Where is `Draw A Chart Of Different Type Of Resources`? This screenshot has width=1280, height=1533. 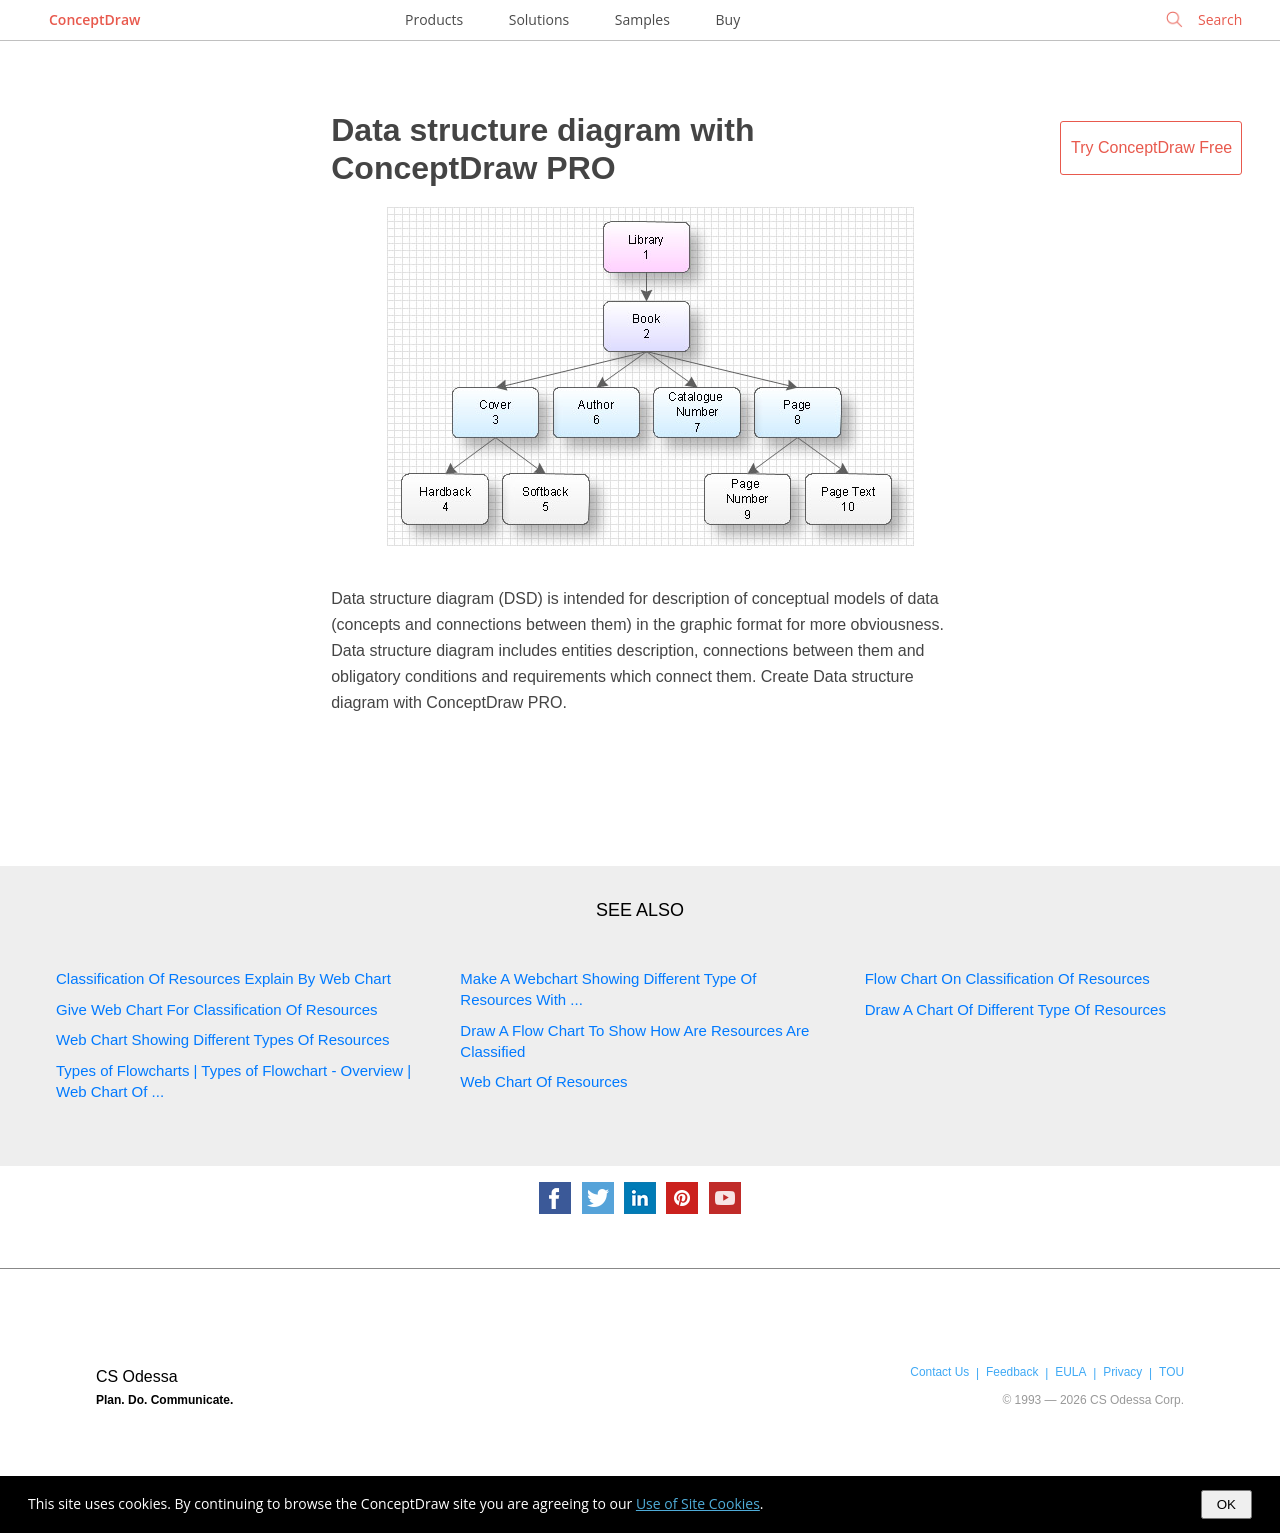
Draw A Chart Of Different Type Of Resources is located at coordinates (1015, 1009).